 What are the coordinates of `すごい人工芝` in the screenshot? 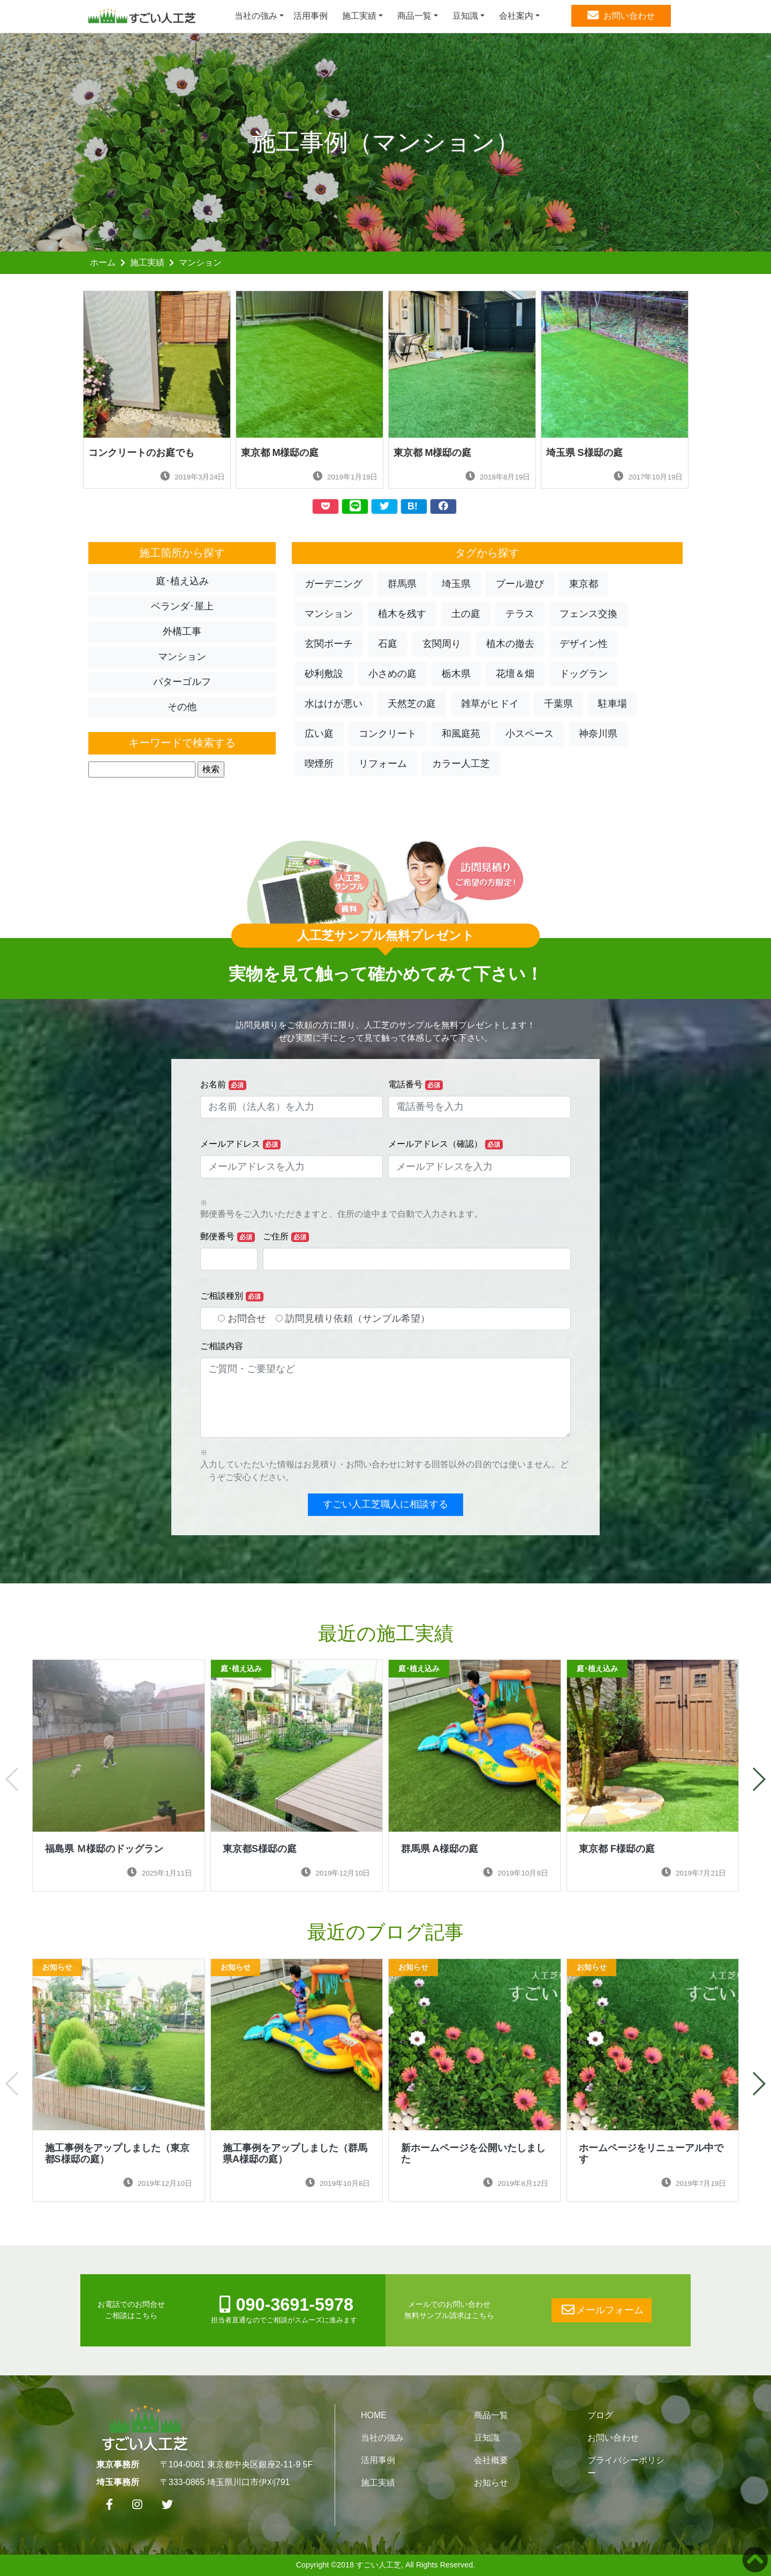 It's located at (378, 2564).